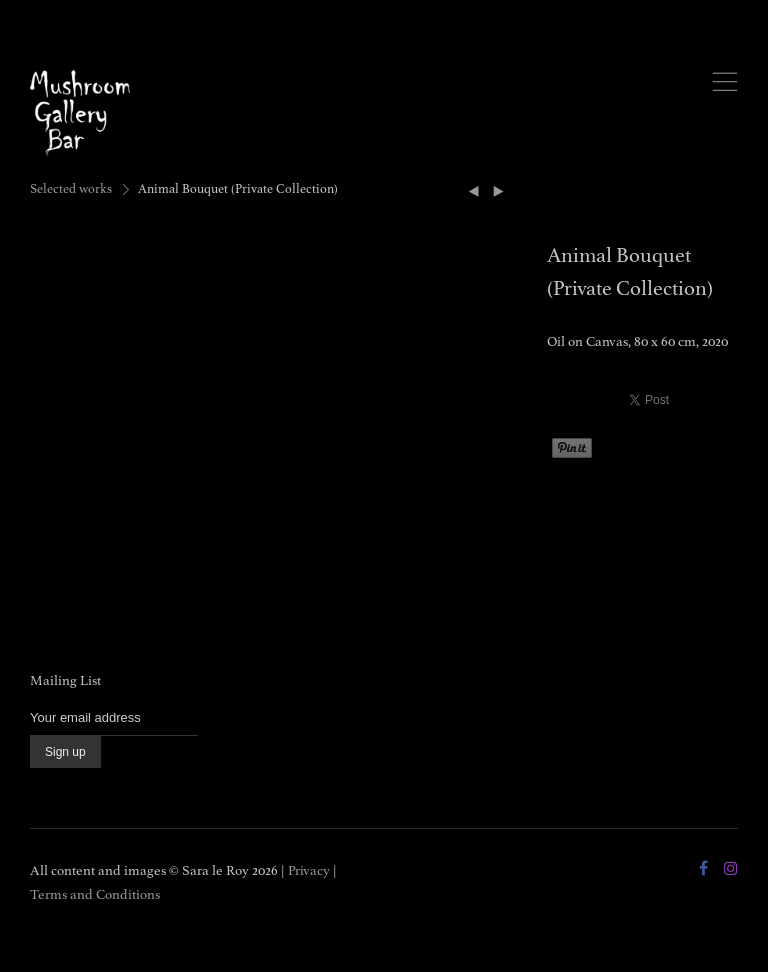 The height and width of the screenshot is (972, 768). I want to click on Selected works, so click(71, 189).